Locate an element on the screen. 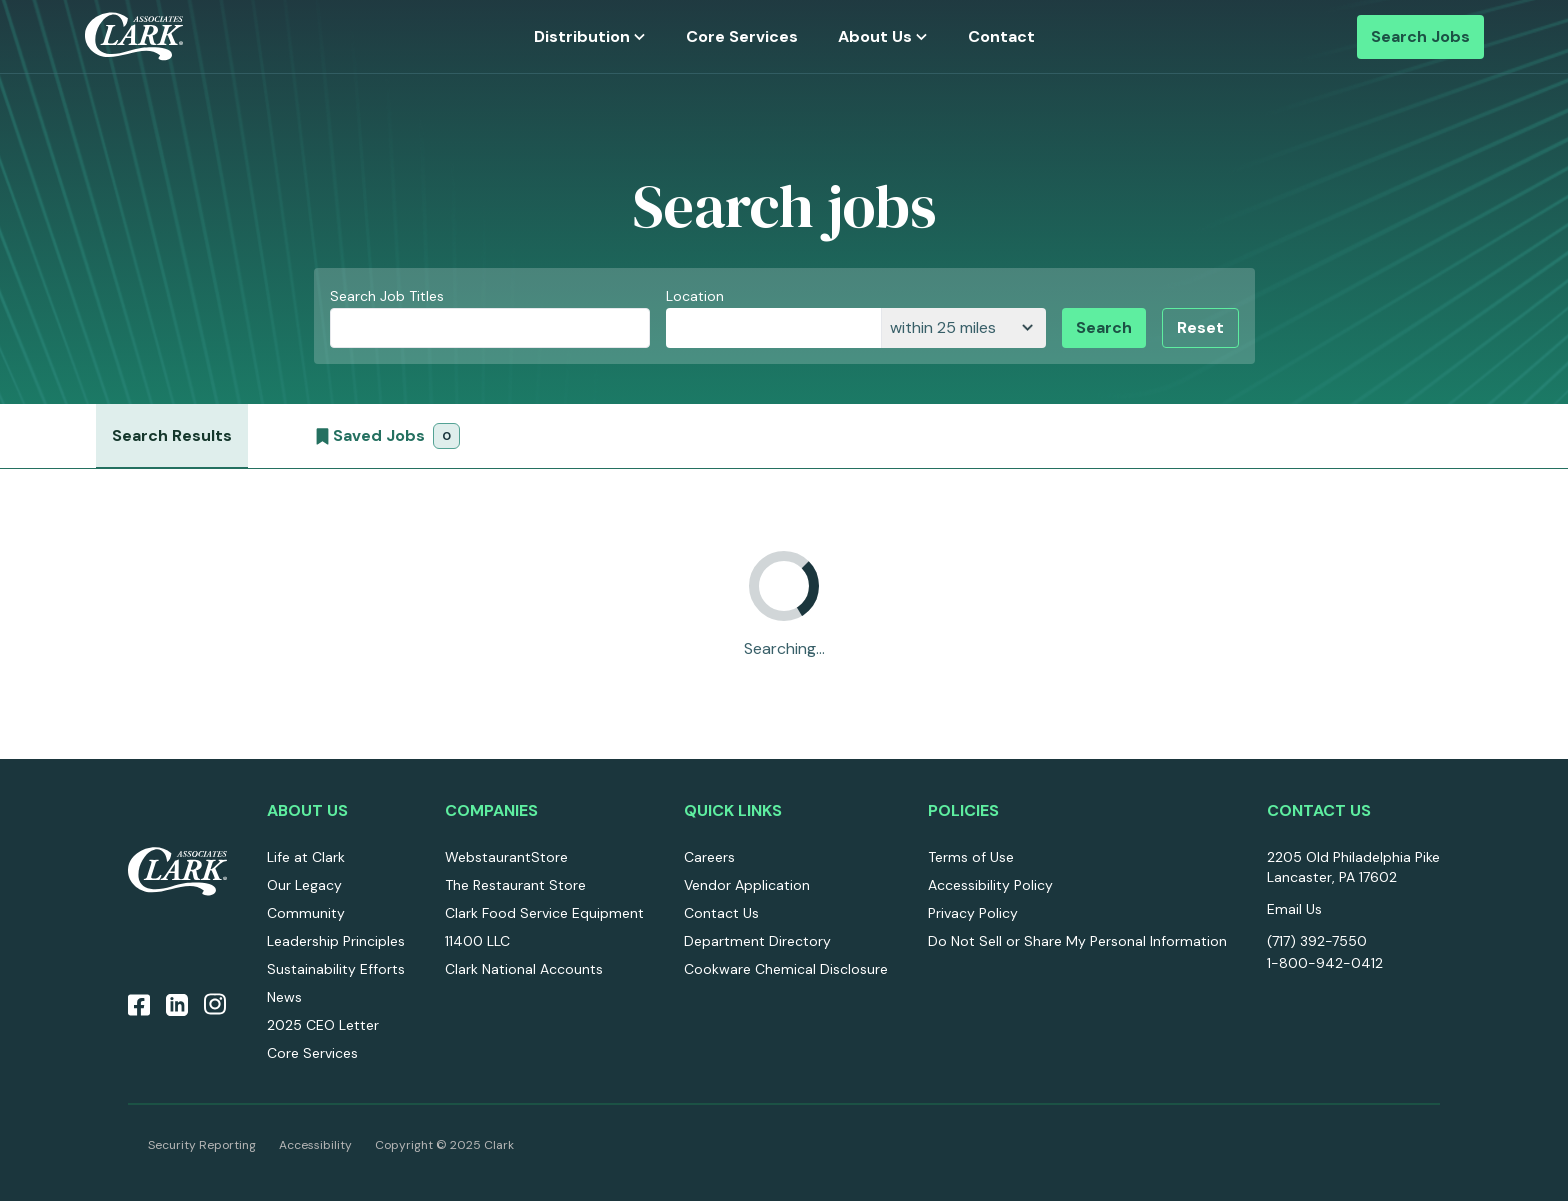  1-800-942-0412 is located at coordinates (1325, 963).